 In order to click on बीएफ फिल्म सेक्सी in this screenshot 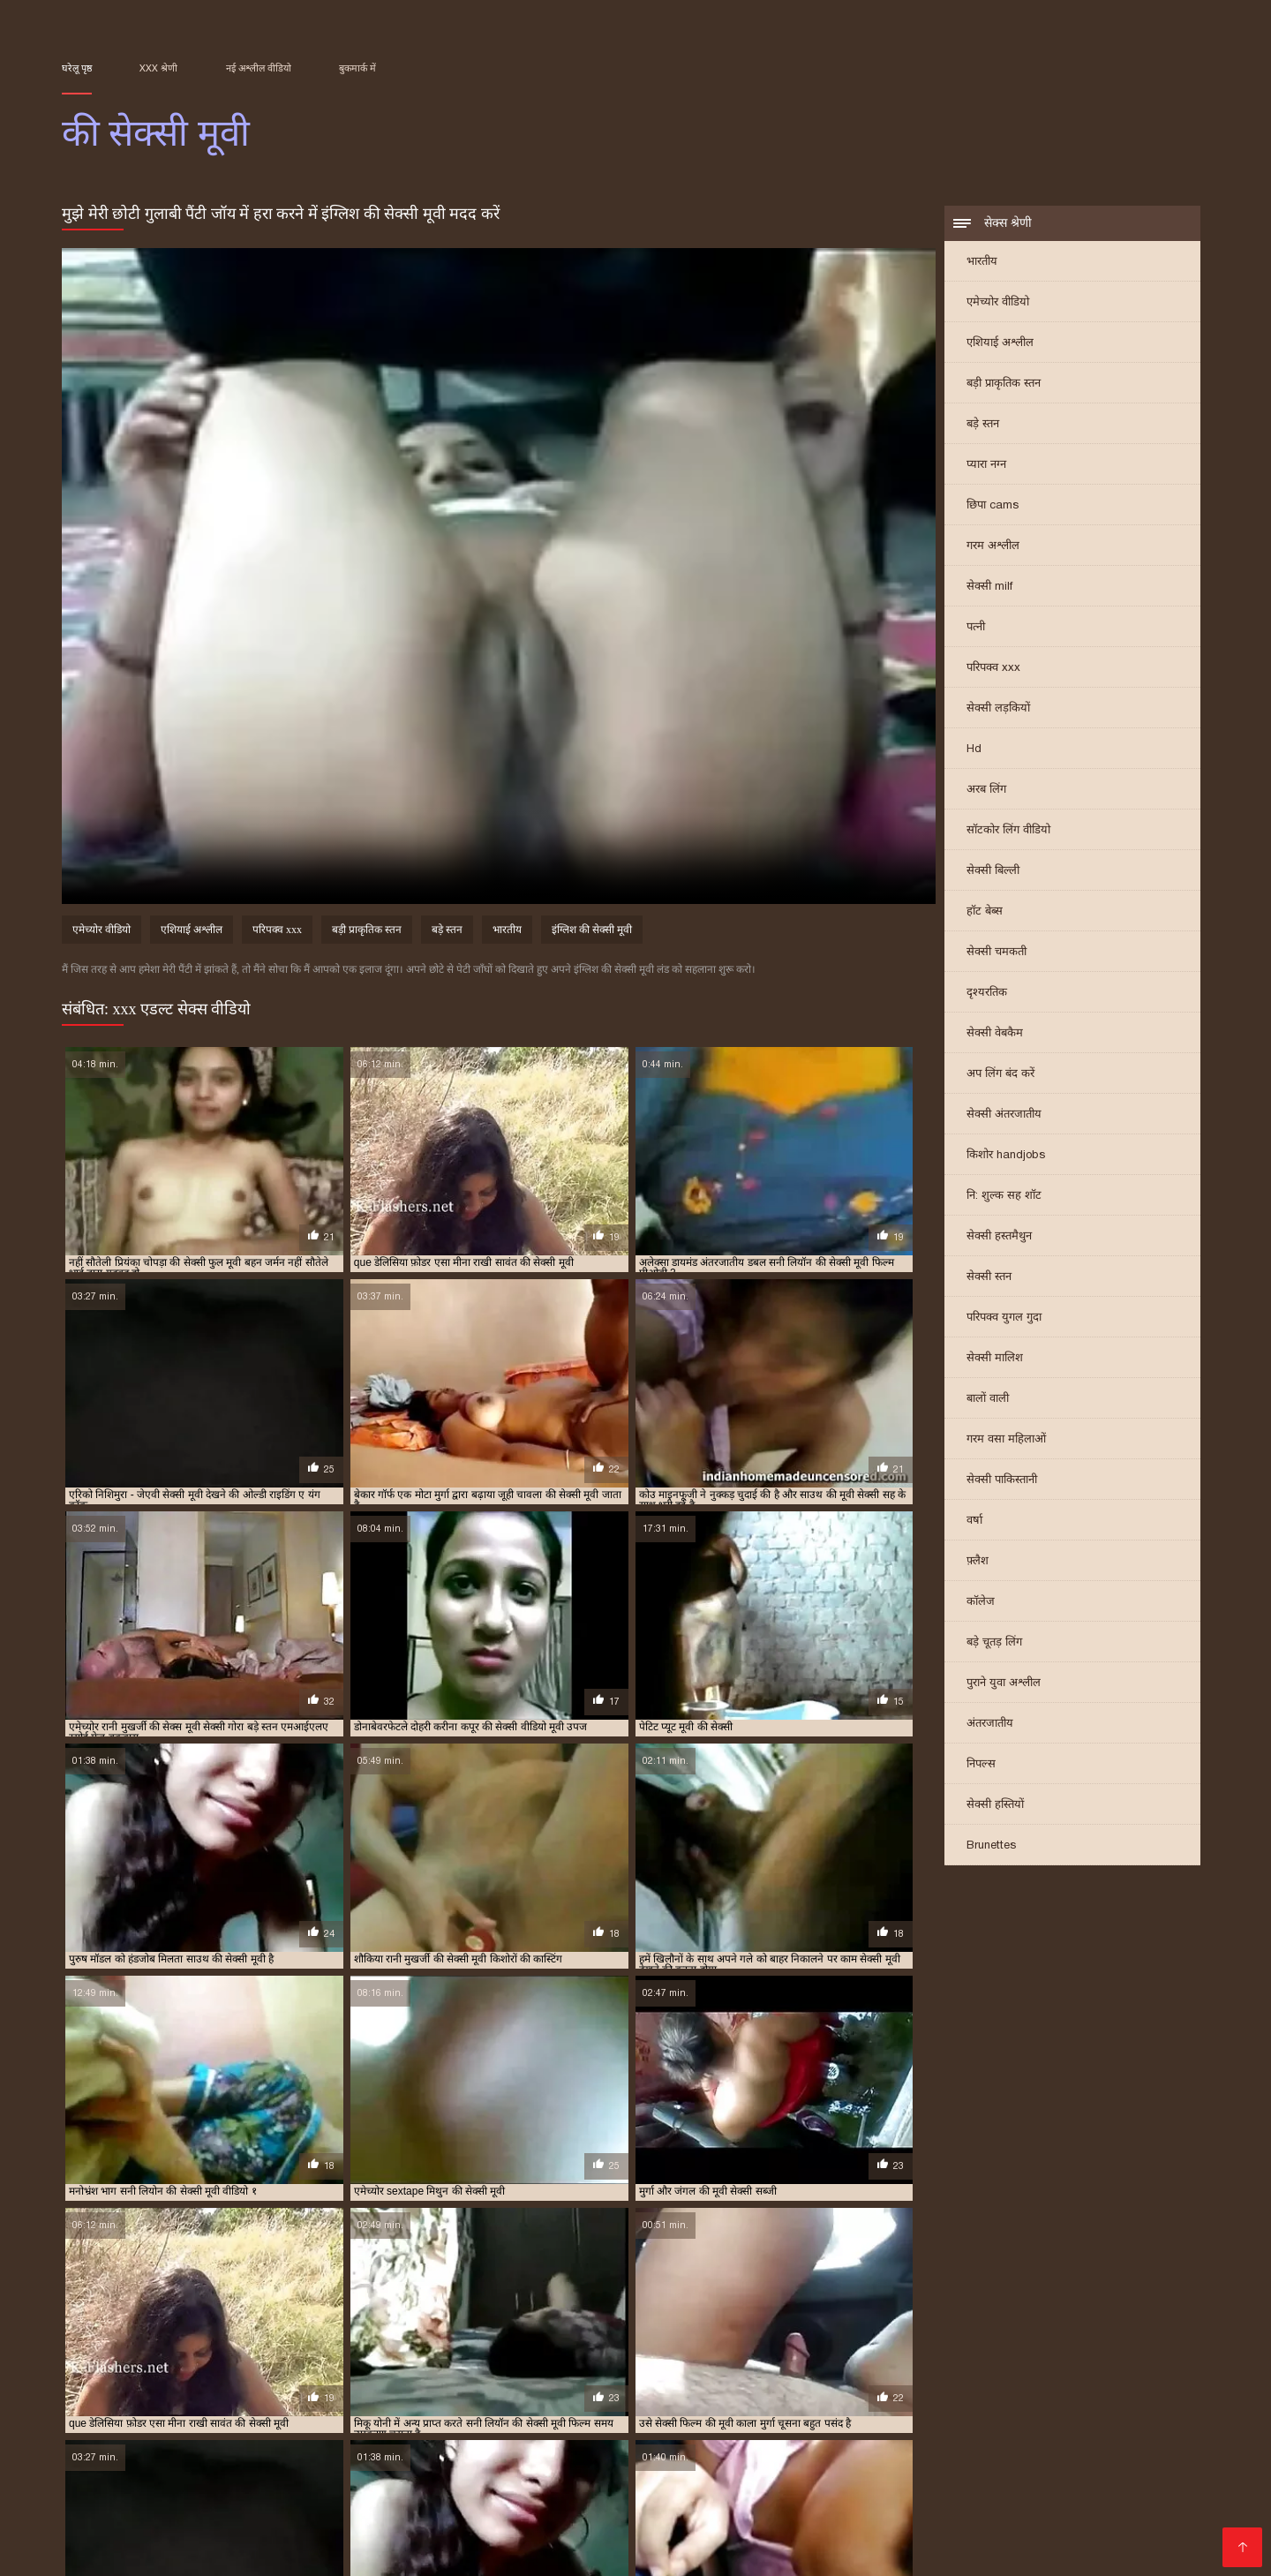, I will do `click(878, 2466)`.